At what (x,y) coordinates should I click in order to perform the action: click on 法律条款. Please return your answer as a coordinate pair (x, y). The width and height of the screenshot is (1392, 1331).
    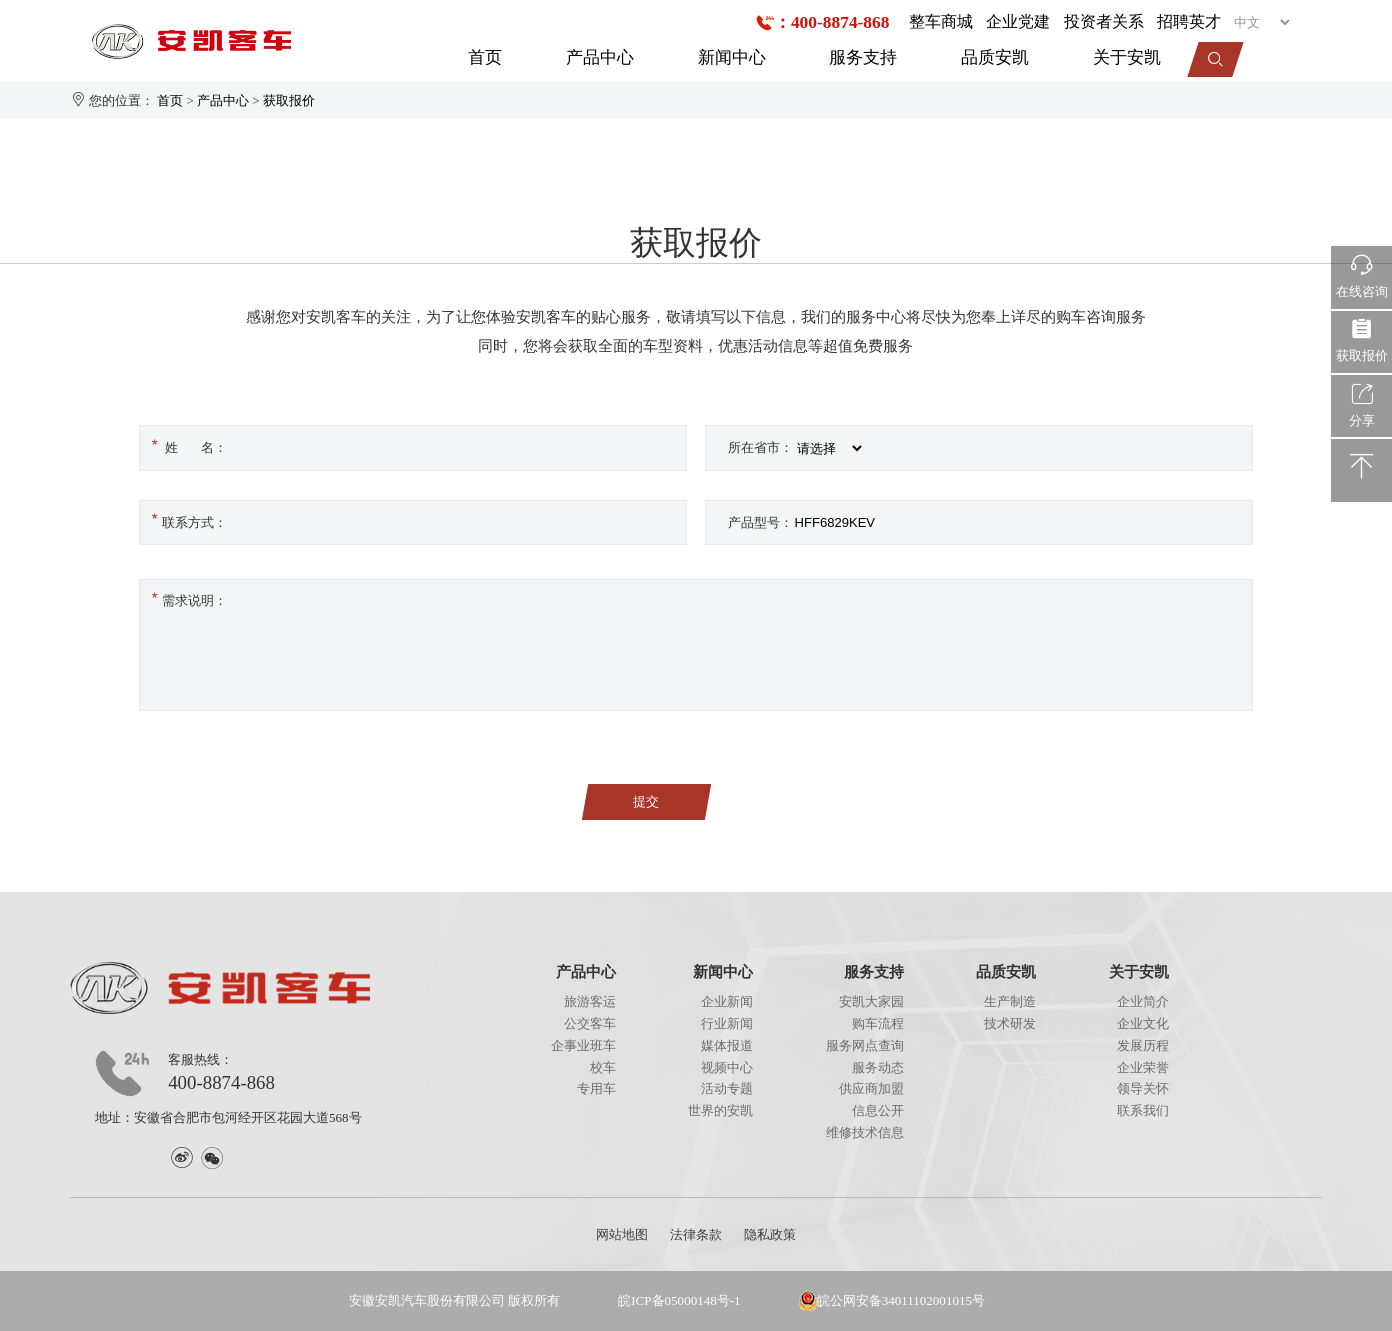
    Looking at the image, I should click on (696, 1234).